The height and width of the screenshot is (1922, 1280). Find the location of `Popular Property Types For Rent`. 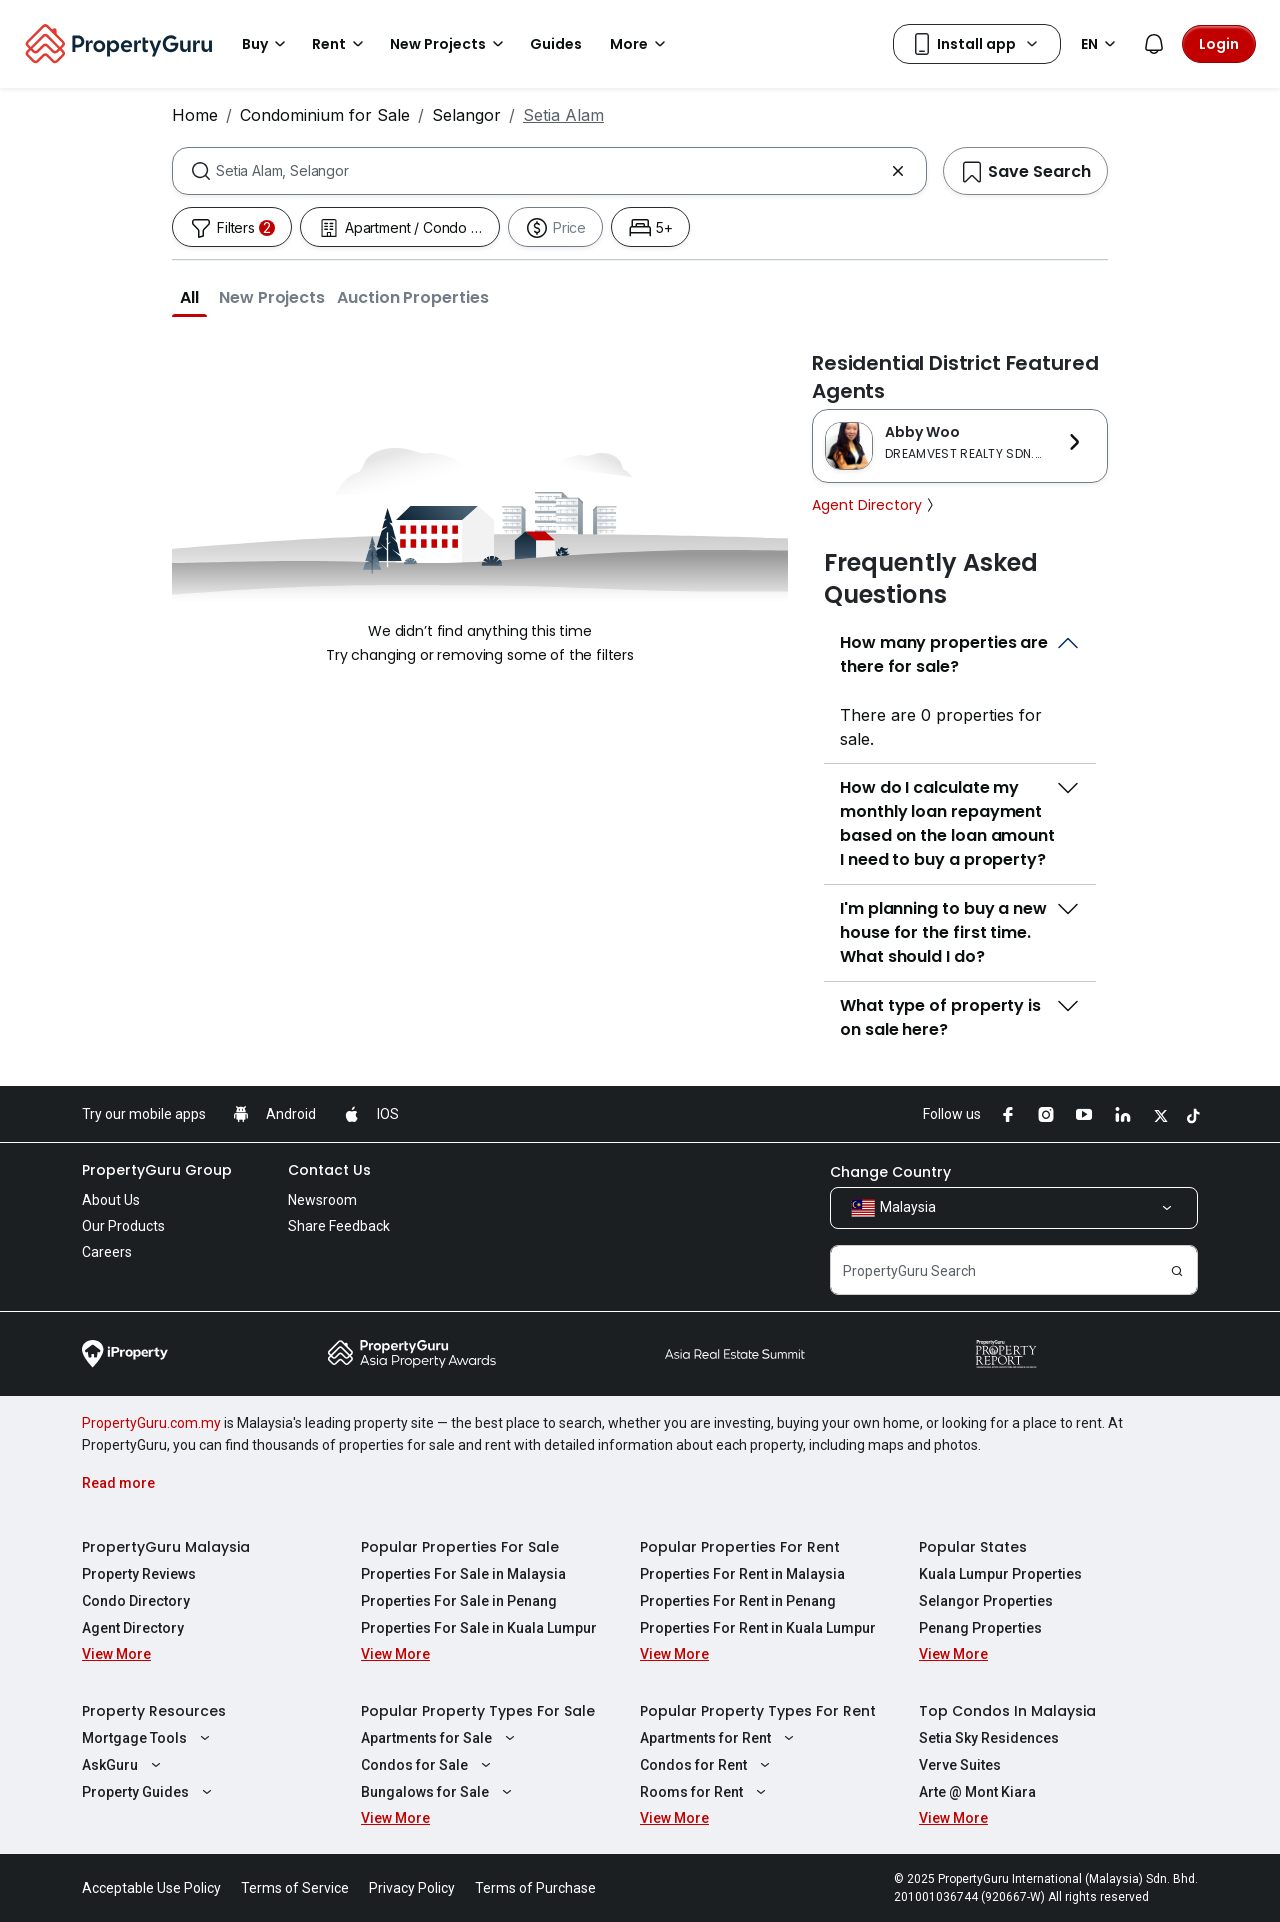

Popular Property Types For Rent is located at coordinates (758, 1711).